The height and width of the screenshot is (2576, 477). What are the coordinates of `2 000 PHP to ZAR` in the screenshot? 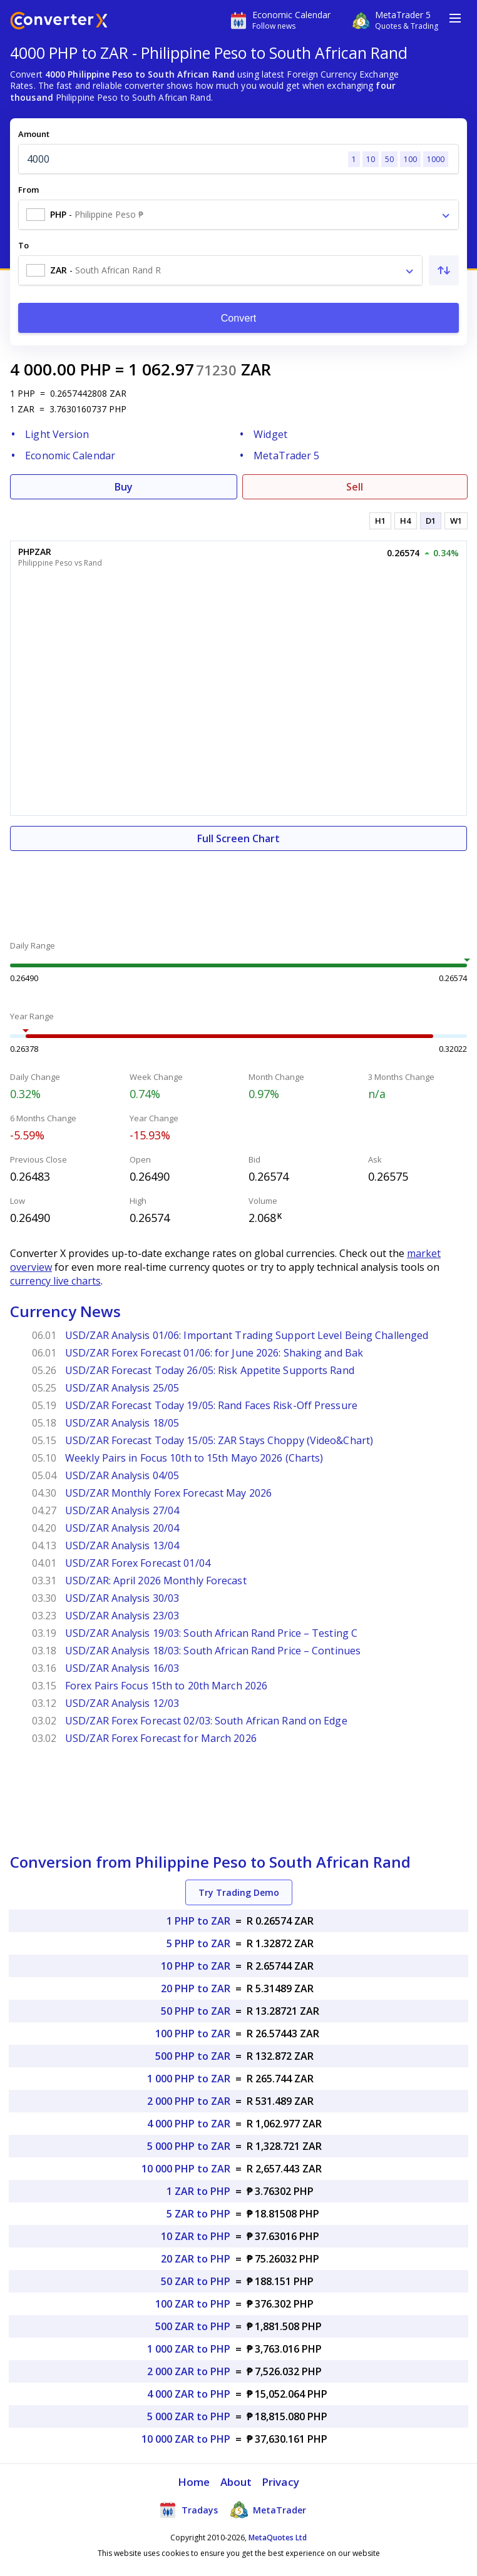 It's located at (188, 2101).